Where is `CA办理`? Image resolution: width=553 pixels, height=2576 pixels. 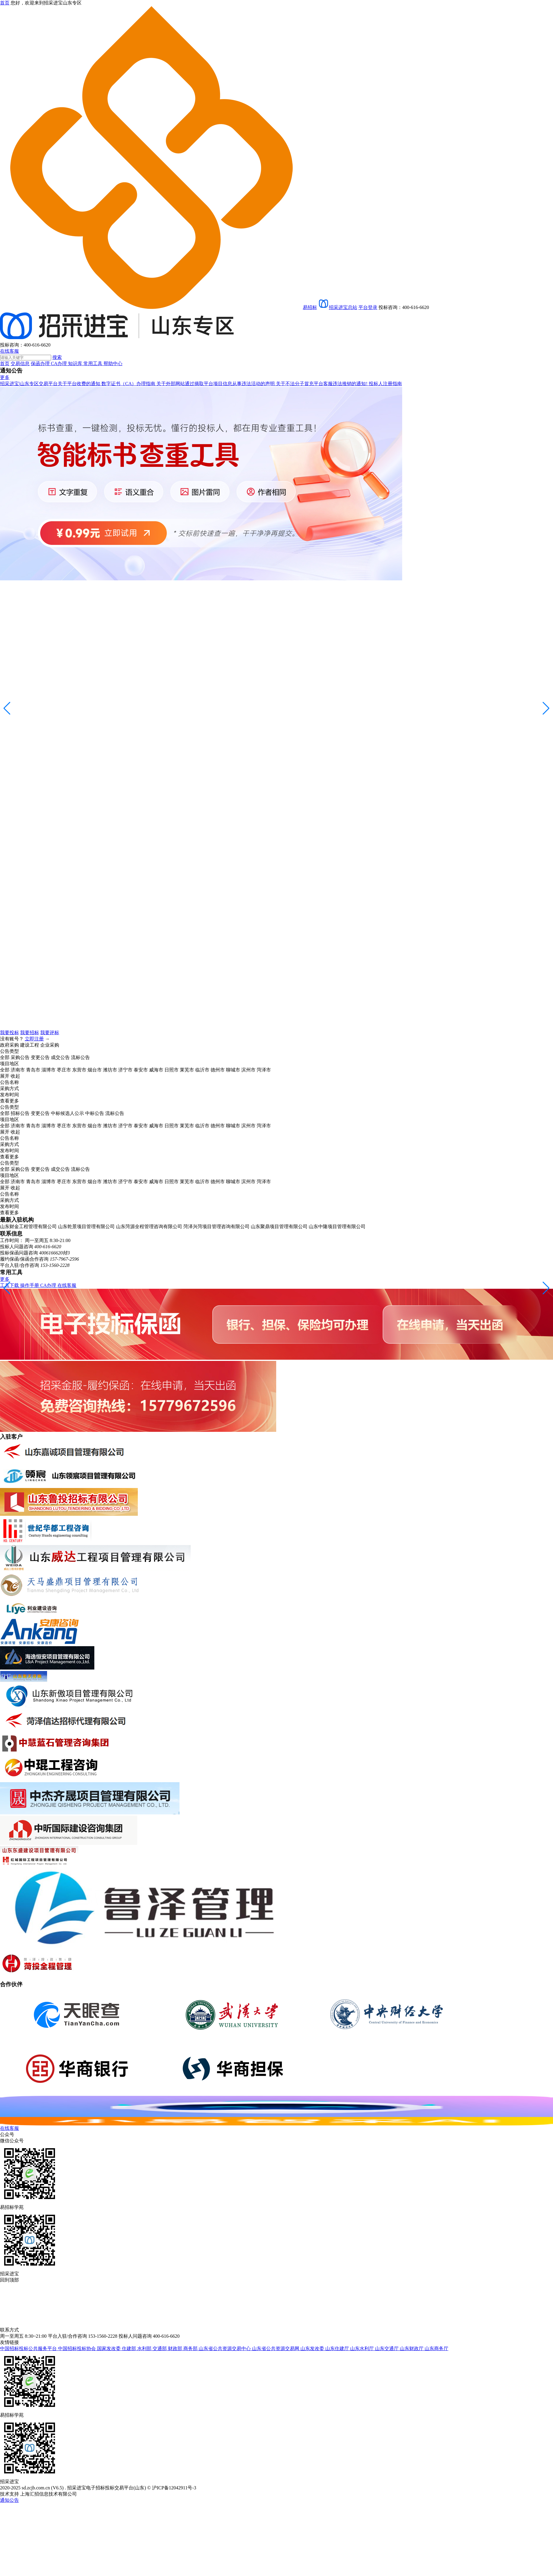
CA办理 is located at coordinates (59, 363).